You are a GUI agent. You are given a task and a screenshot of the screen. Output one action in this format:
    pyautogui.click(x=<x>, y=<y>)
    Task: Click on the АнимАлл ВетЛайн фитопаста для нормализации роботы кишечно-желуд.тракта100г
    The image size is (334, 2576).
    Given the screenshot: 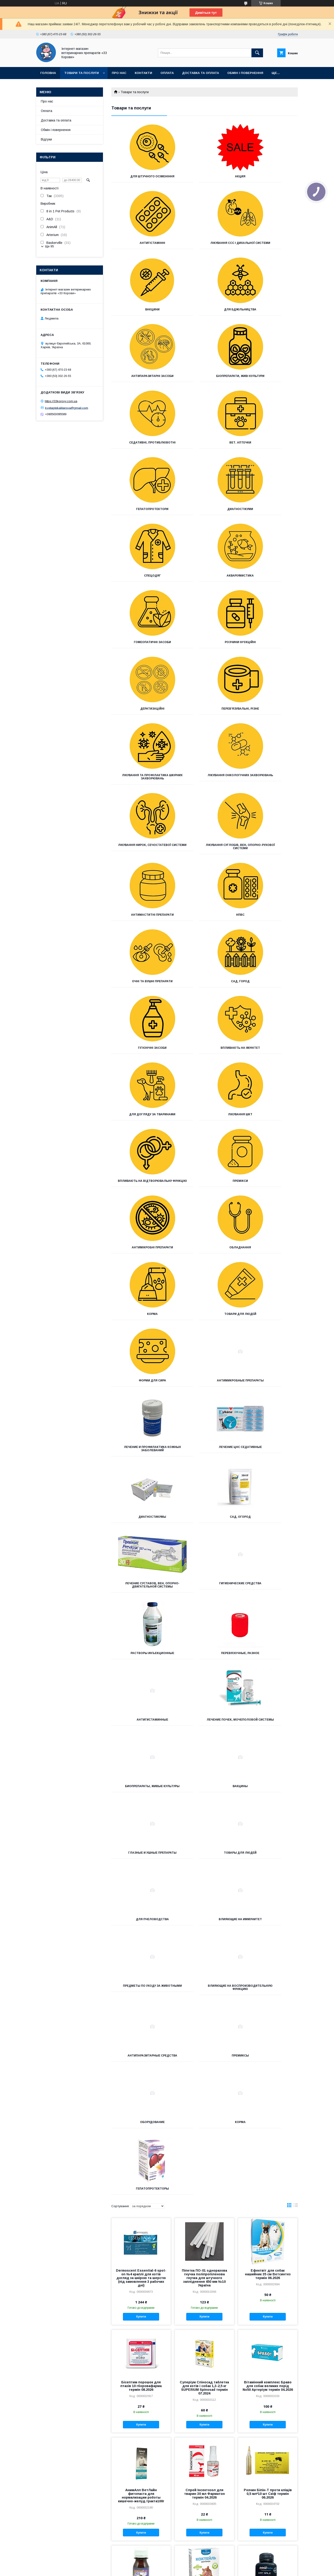 What is the action you would take?
    pyautogui.click(x=141, y=1849)
    